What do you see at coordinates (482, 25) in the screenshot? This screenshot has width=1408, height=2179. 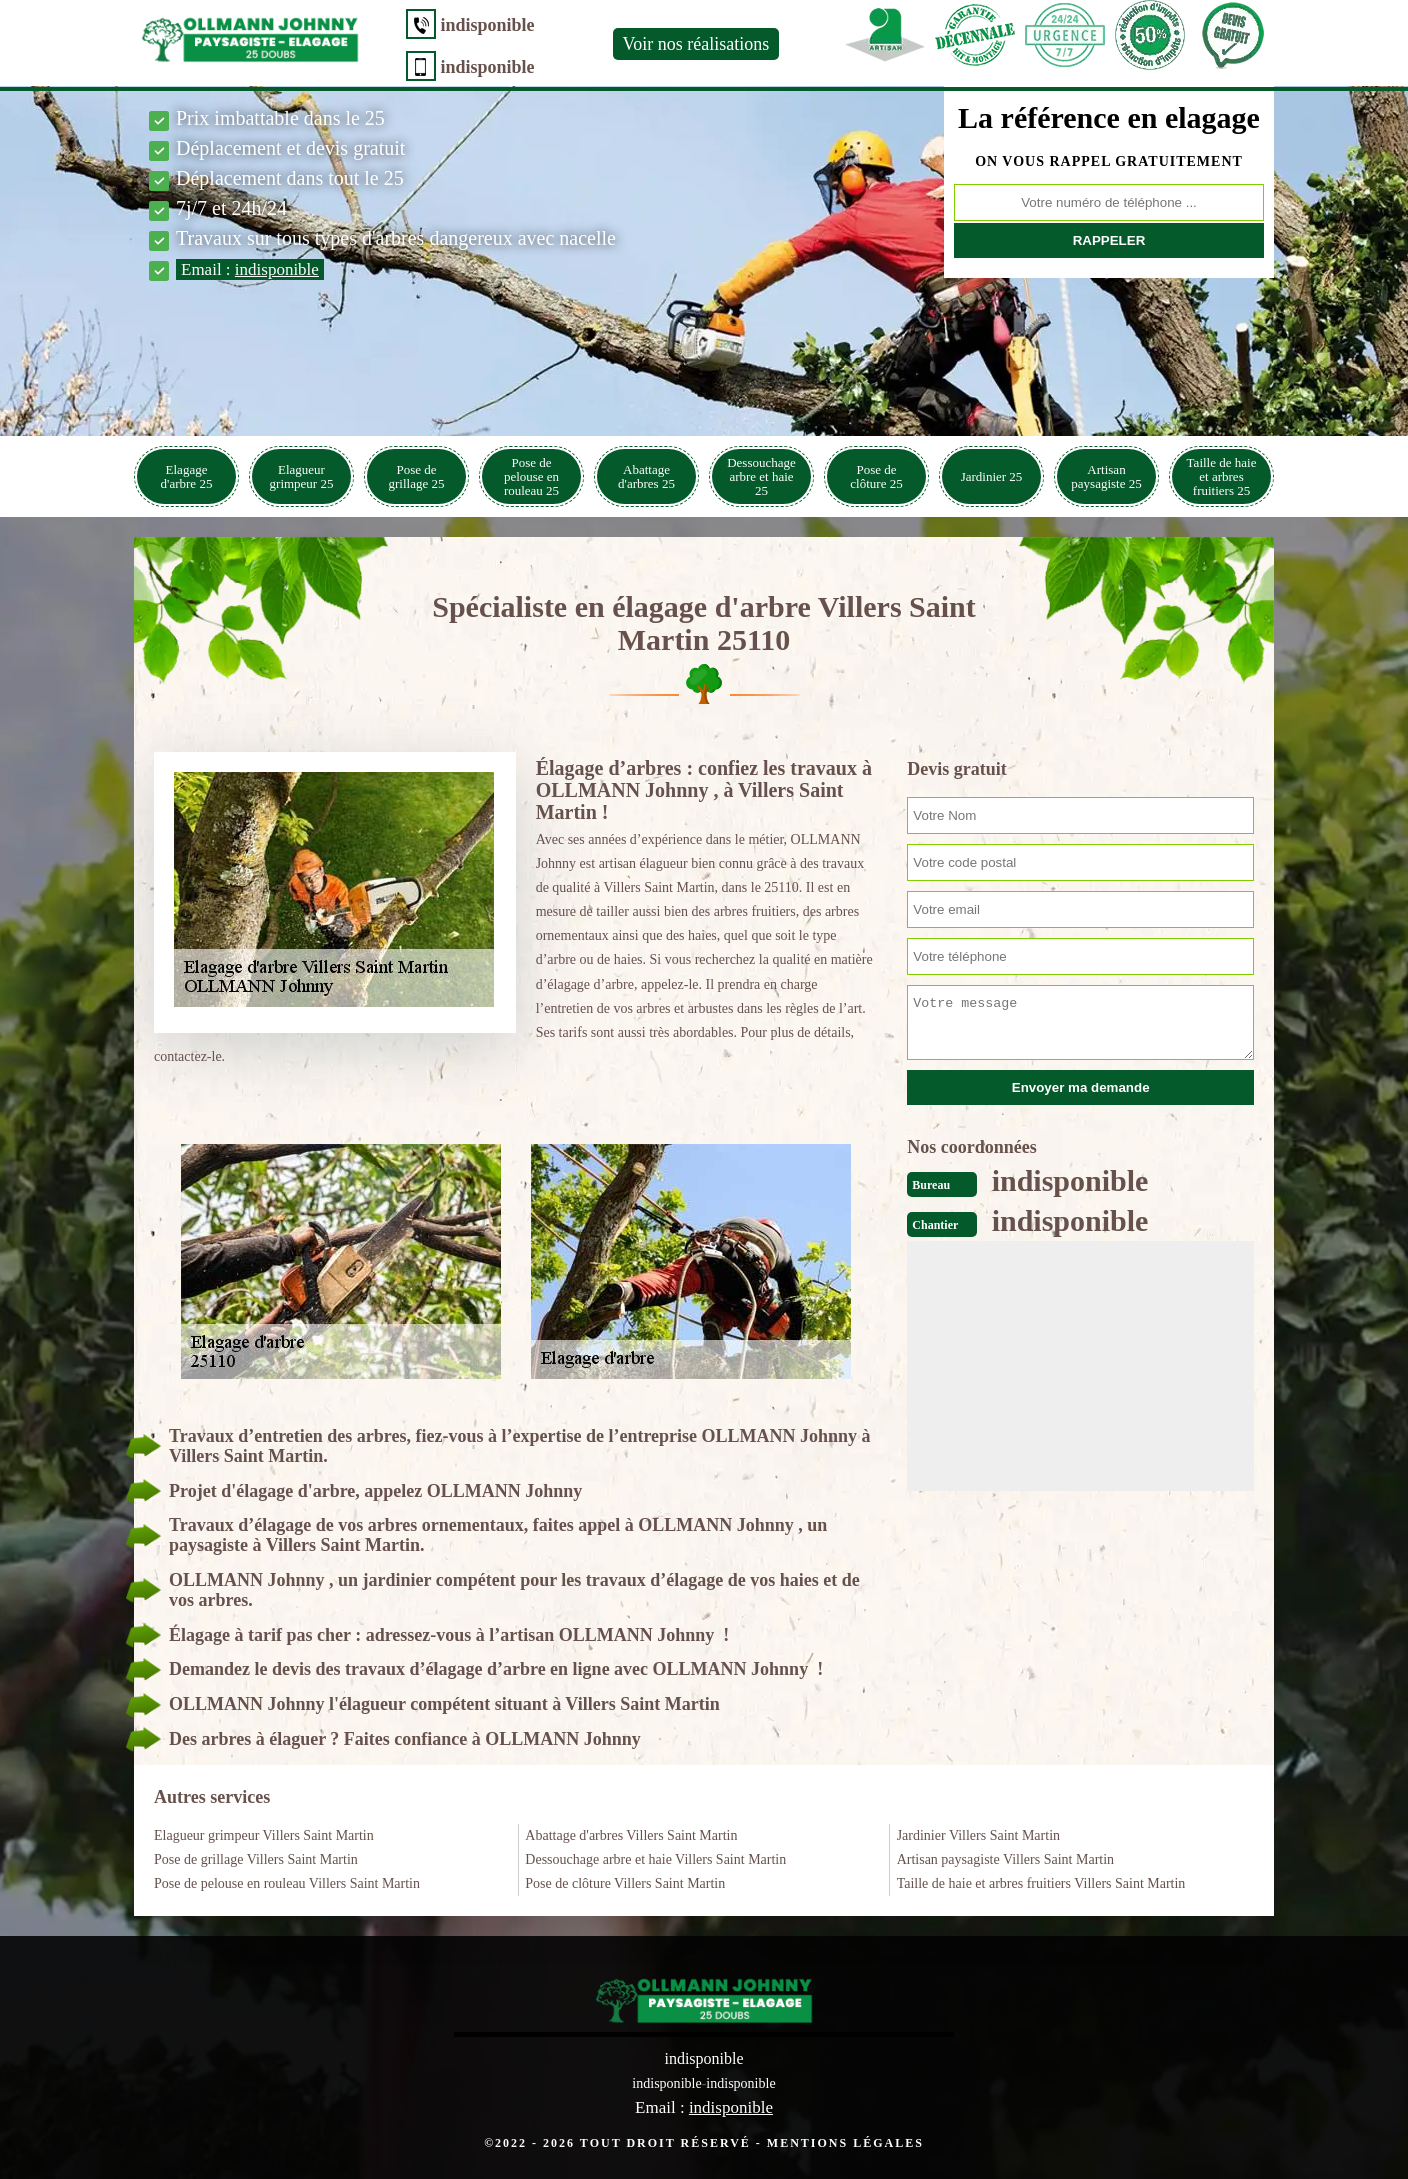 I see `indisponible` at bounding box center [482, 25].